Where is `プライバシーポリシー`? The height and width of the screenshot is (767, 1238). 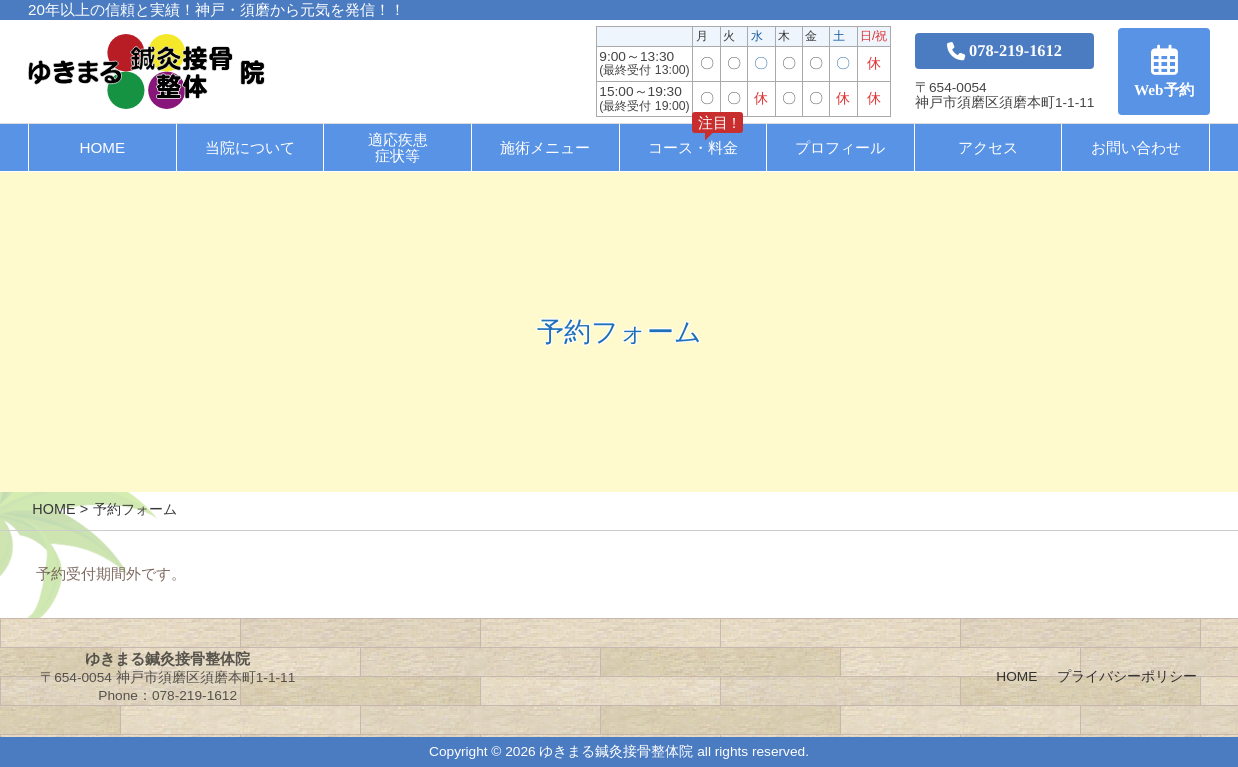
プライバシーポリシー is located at coordinates (1127, 676).